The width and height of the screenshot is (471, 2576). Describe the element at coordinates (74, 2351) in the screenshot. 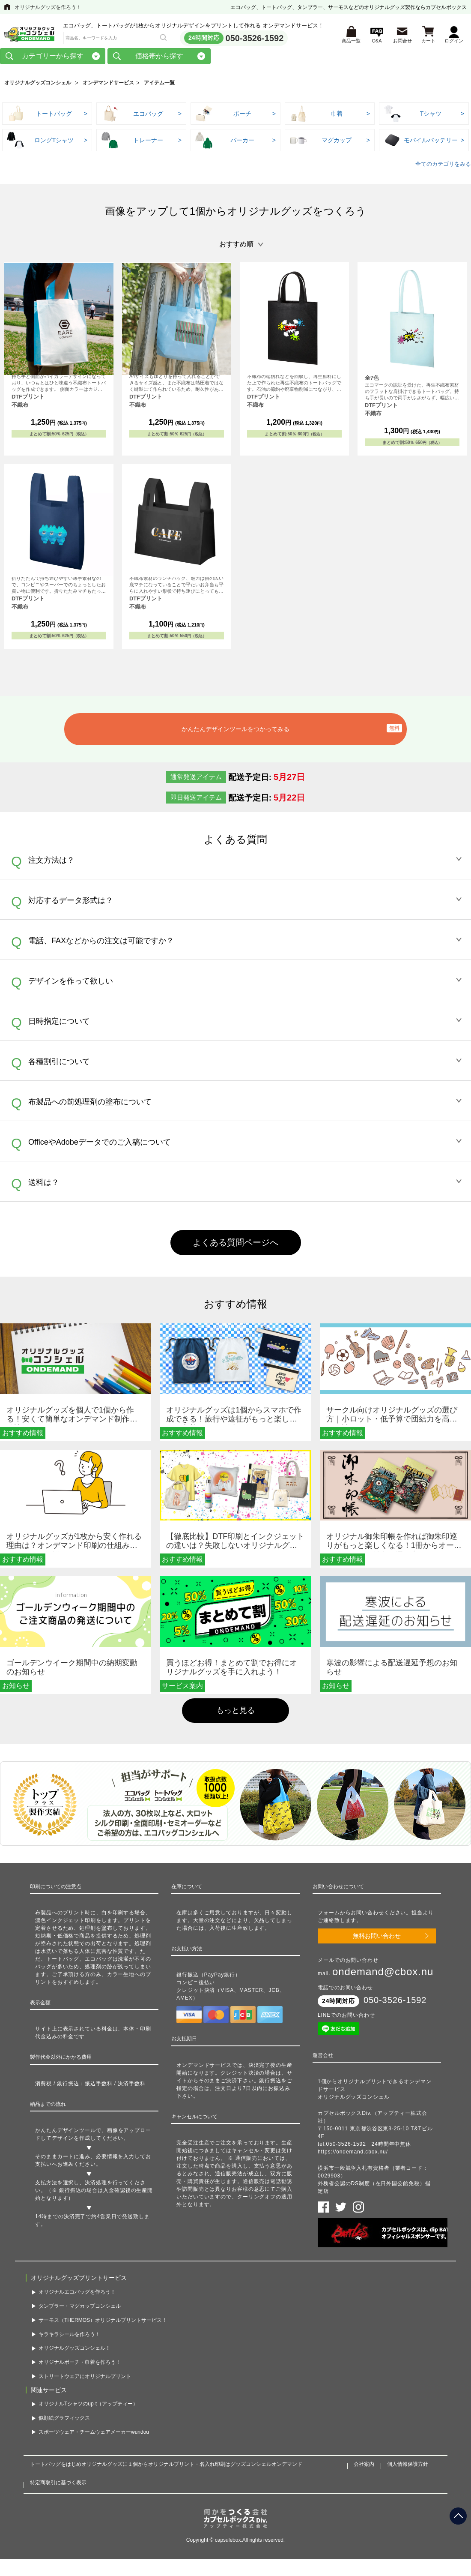

I see `オリジナルグッズコンシェル！` at that location.